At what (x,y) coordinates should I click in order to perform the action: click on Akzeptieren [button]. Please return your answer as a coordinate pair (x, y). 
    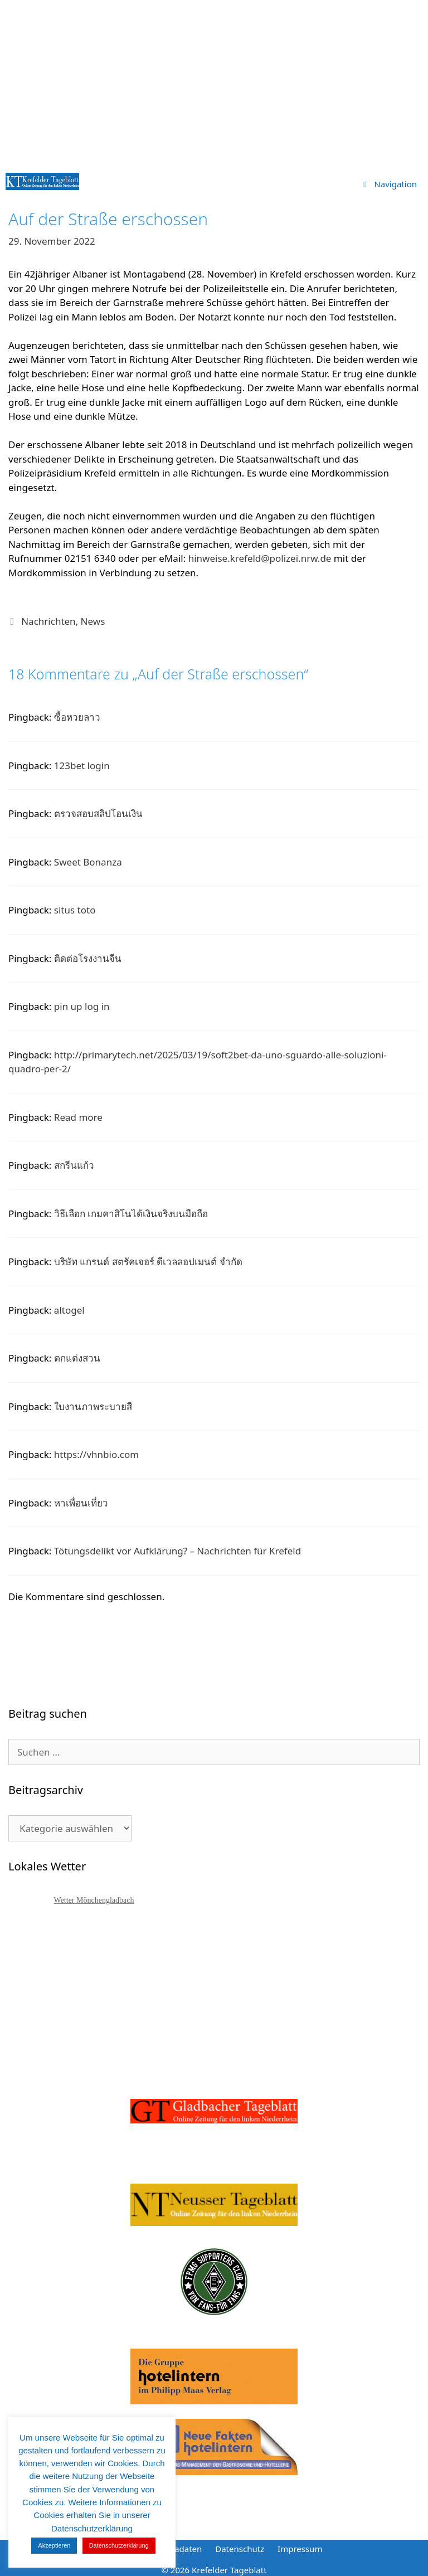
    Looking at the image, I should click on (54, 2545).